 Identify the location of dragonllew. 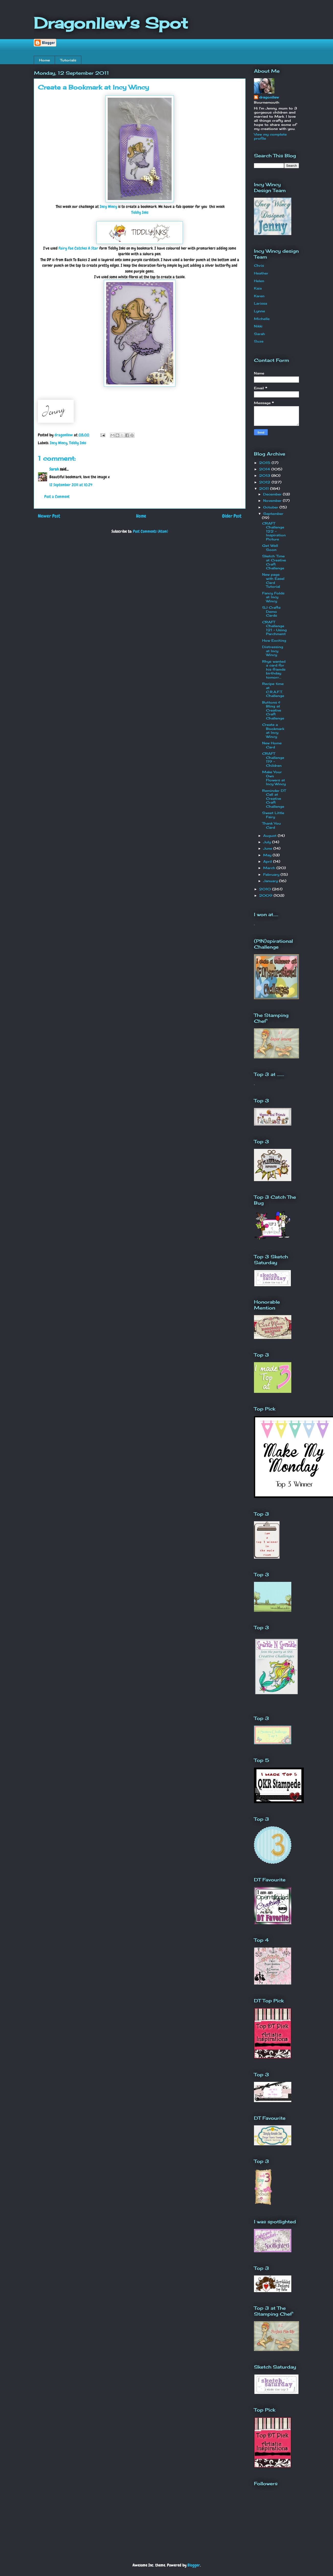
(269, 97).